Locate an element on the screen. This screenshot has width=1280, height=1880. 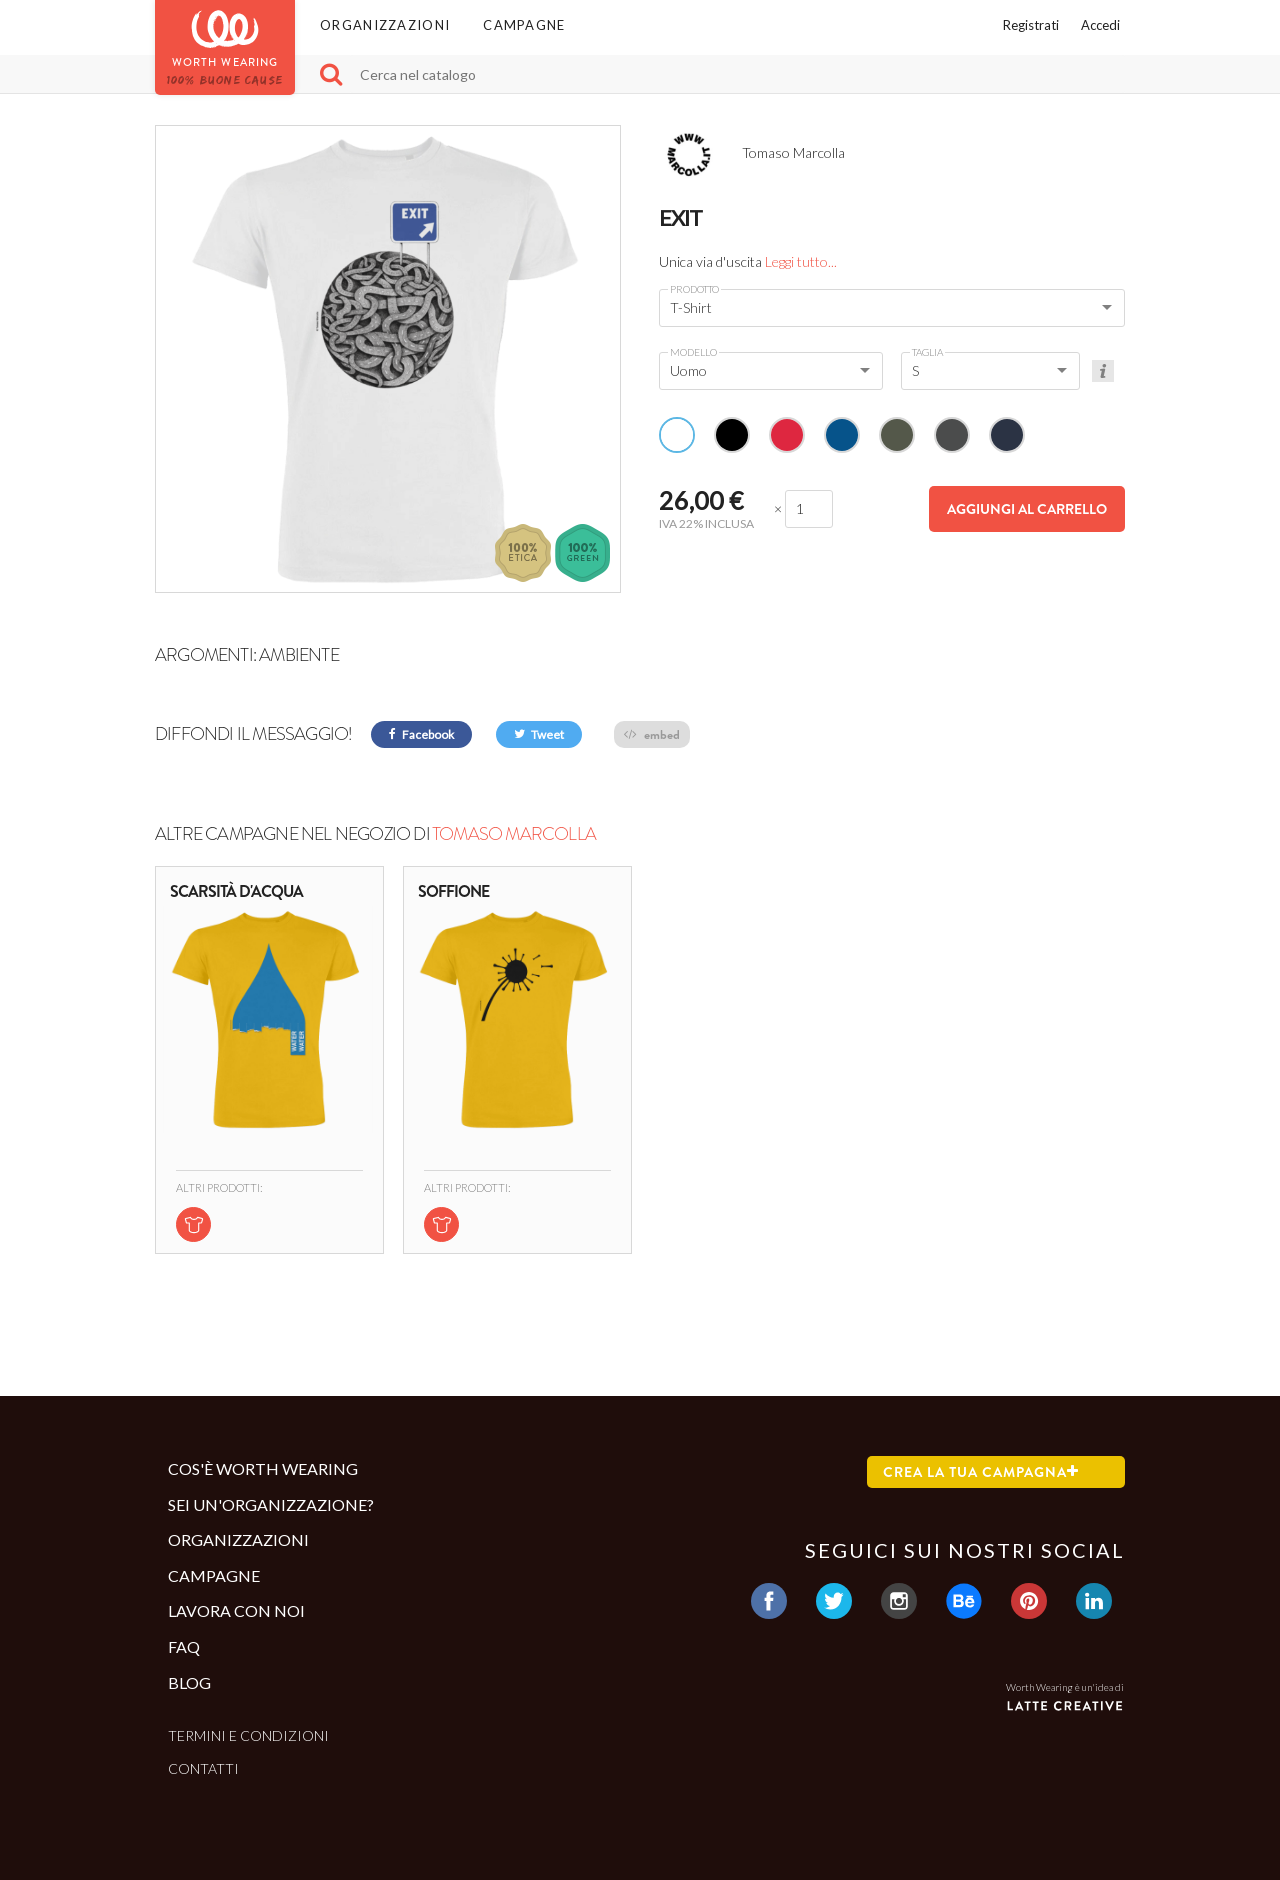
Campagne is located at coordinates (524, 25).